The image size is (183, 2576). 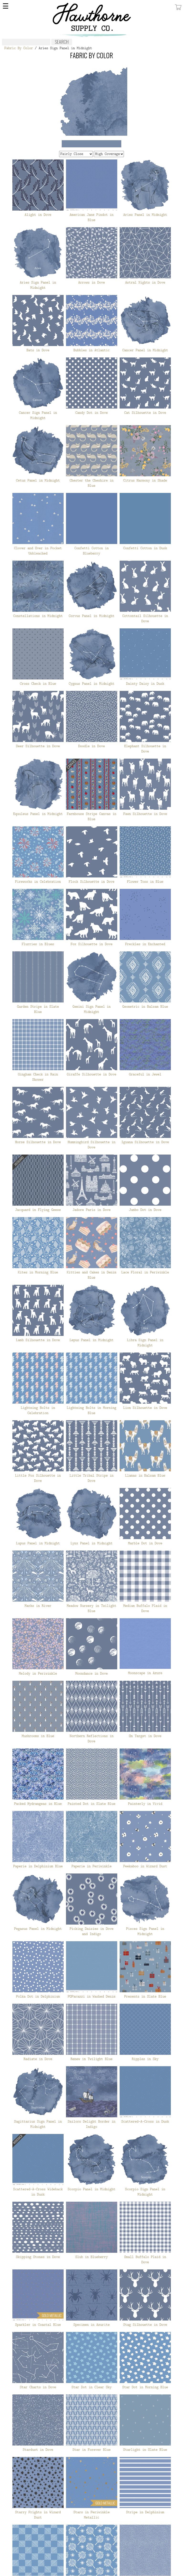 What do you see at coordinates (38, 214) in the screenshot?
I see `Alight in Dove` at bounding box center [38, 214].